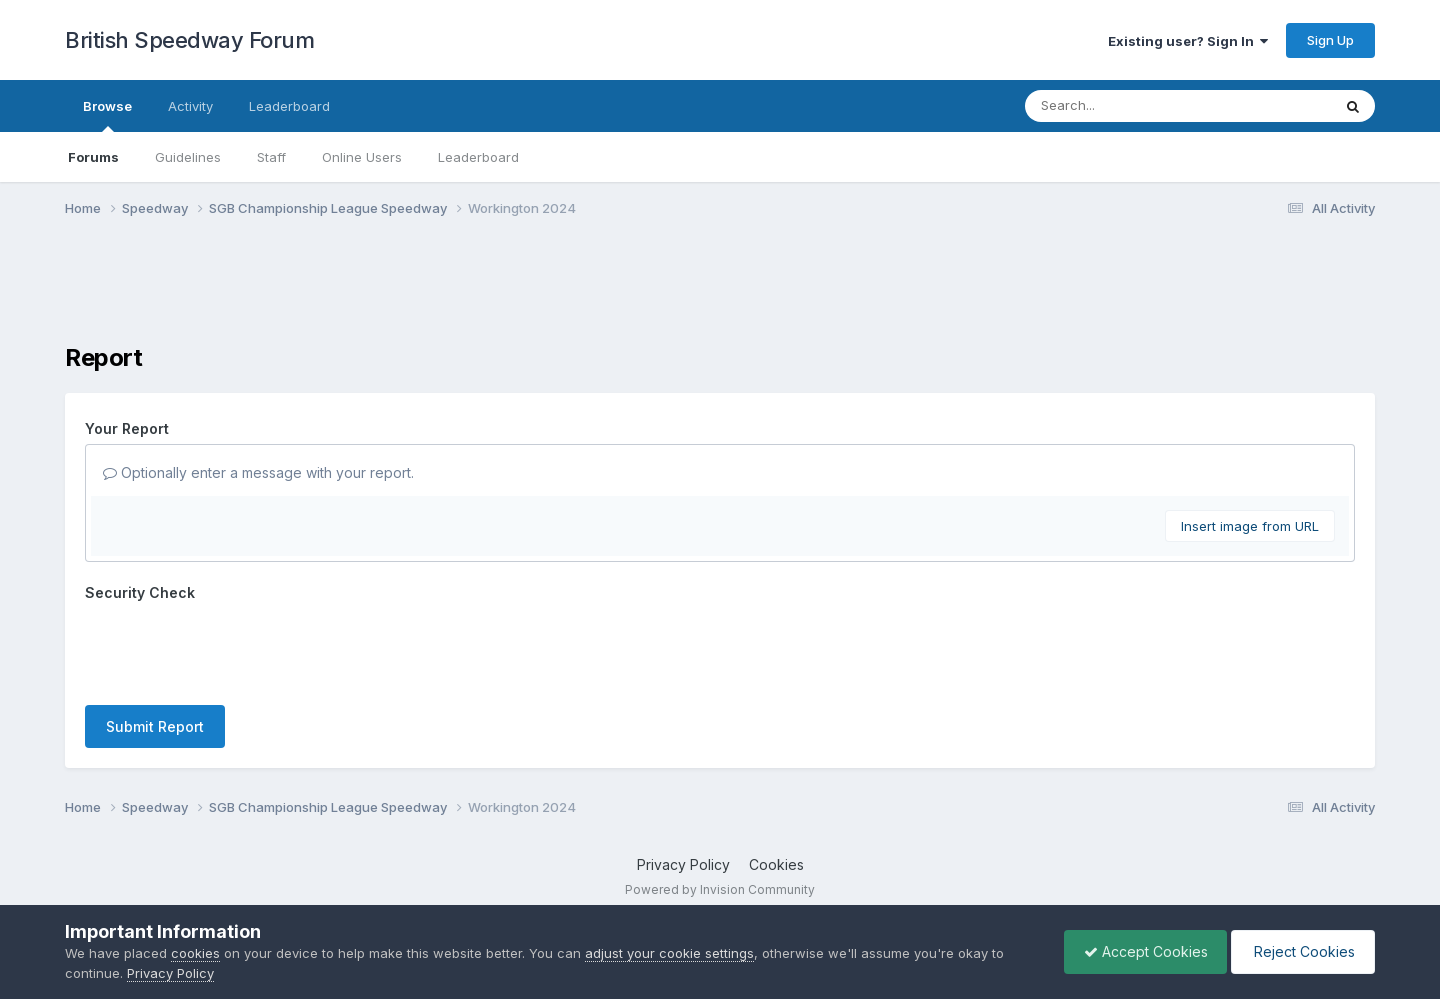 This screenshot has height=999, width=1440. I want to click on Accept Cookies, so click(1141, 951).